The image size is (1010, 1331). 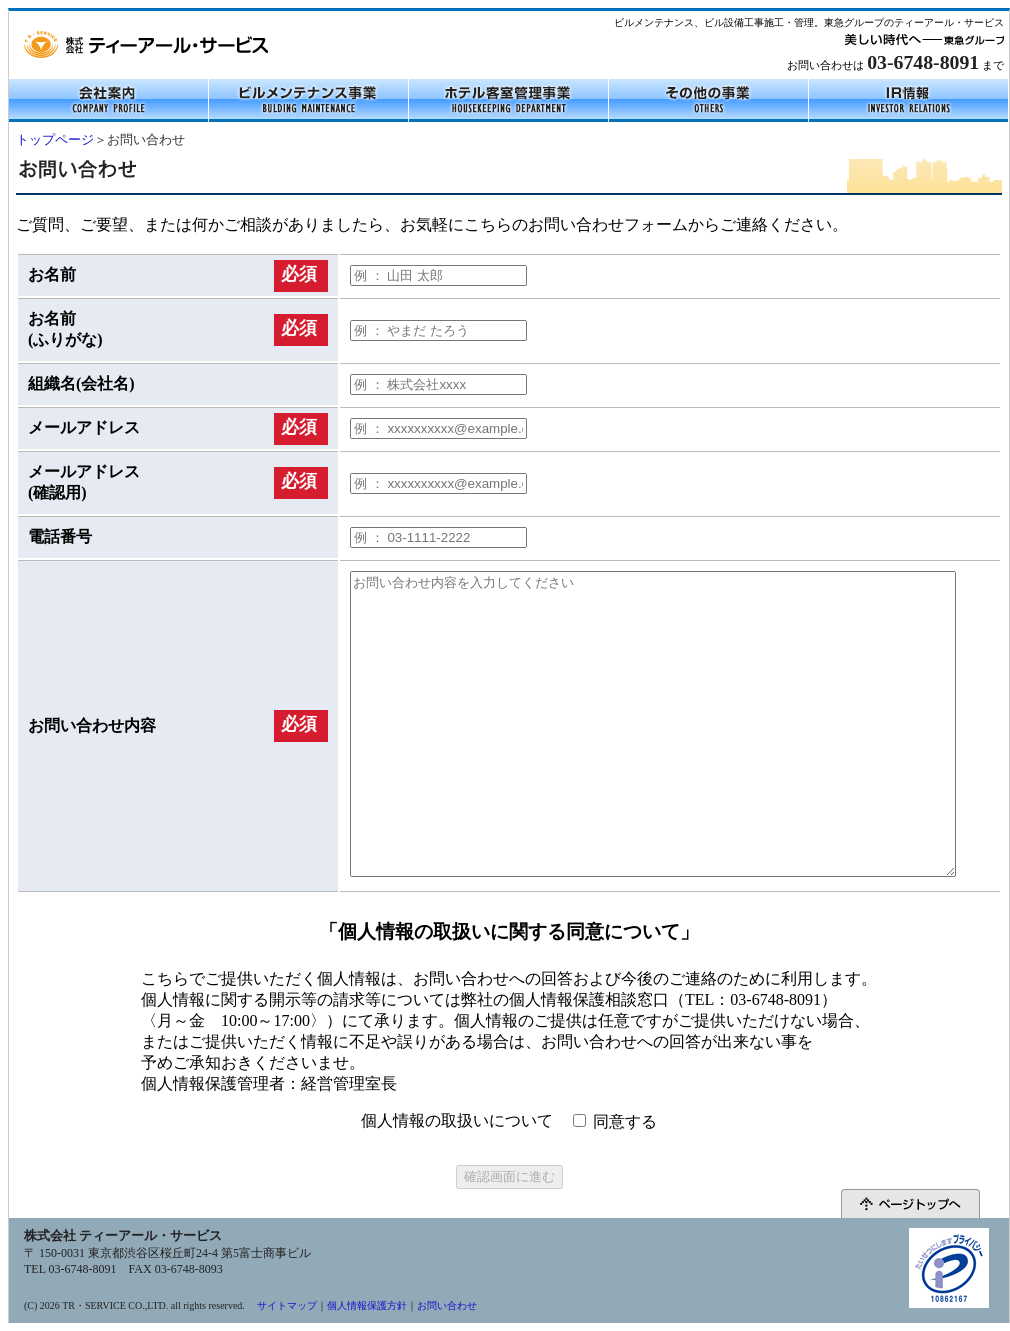 What do you see at coordinates (287, 1305) in the screenshot?
I see `サイトマップ` at bounding box center [287, 1305].